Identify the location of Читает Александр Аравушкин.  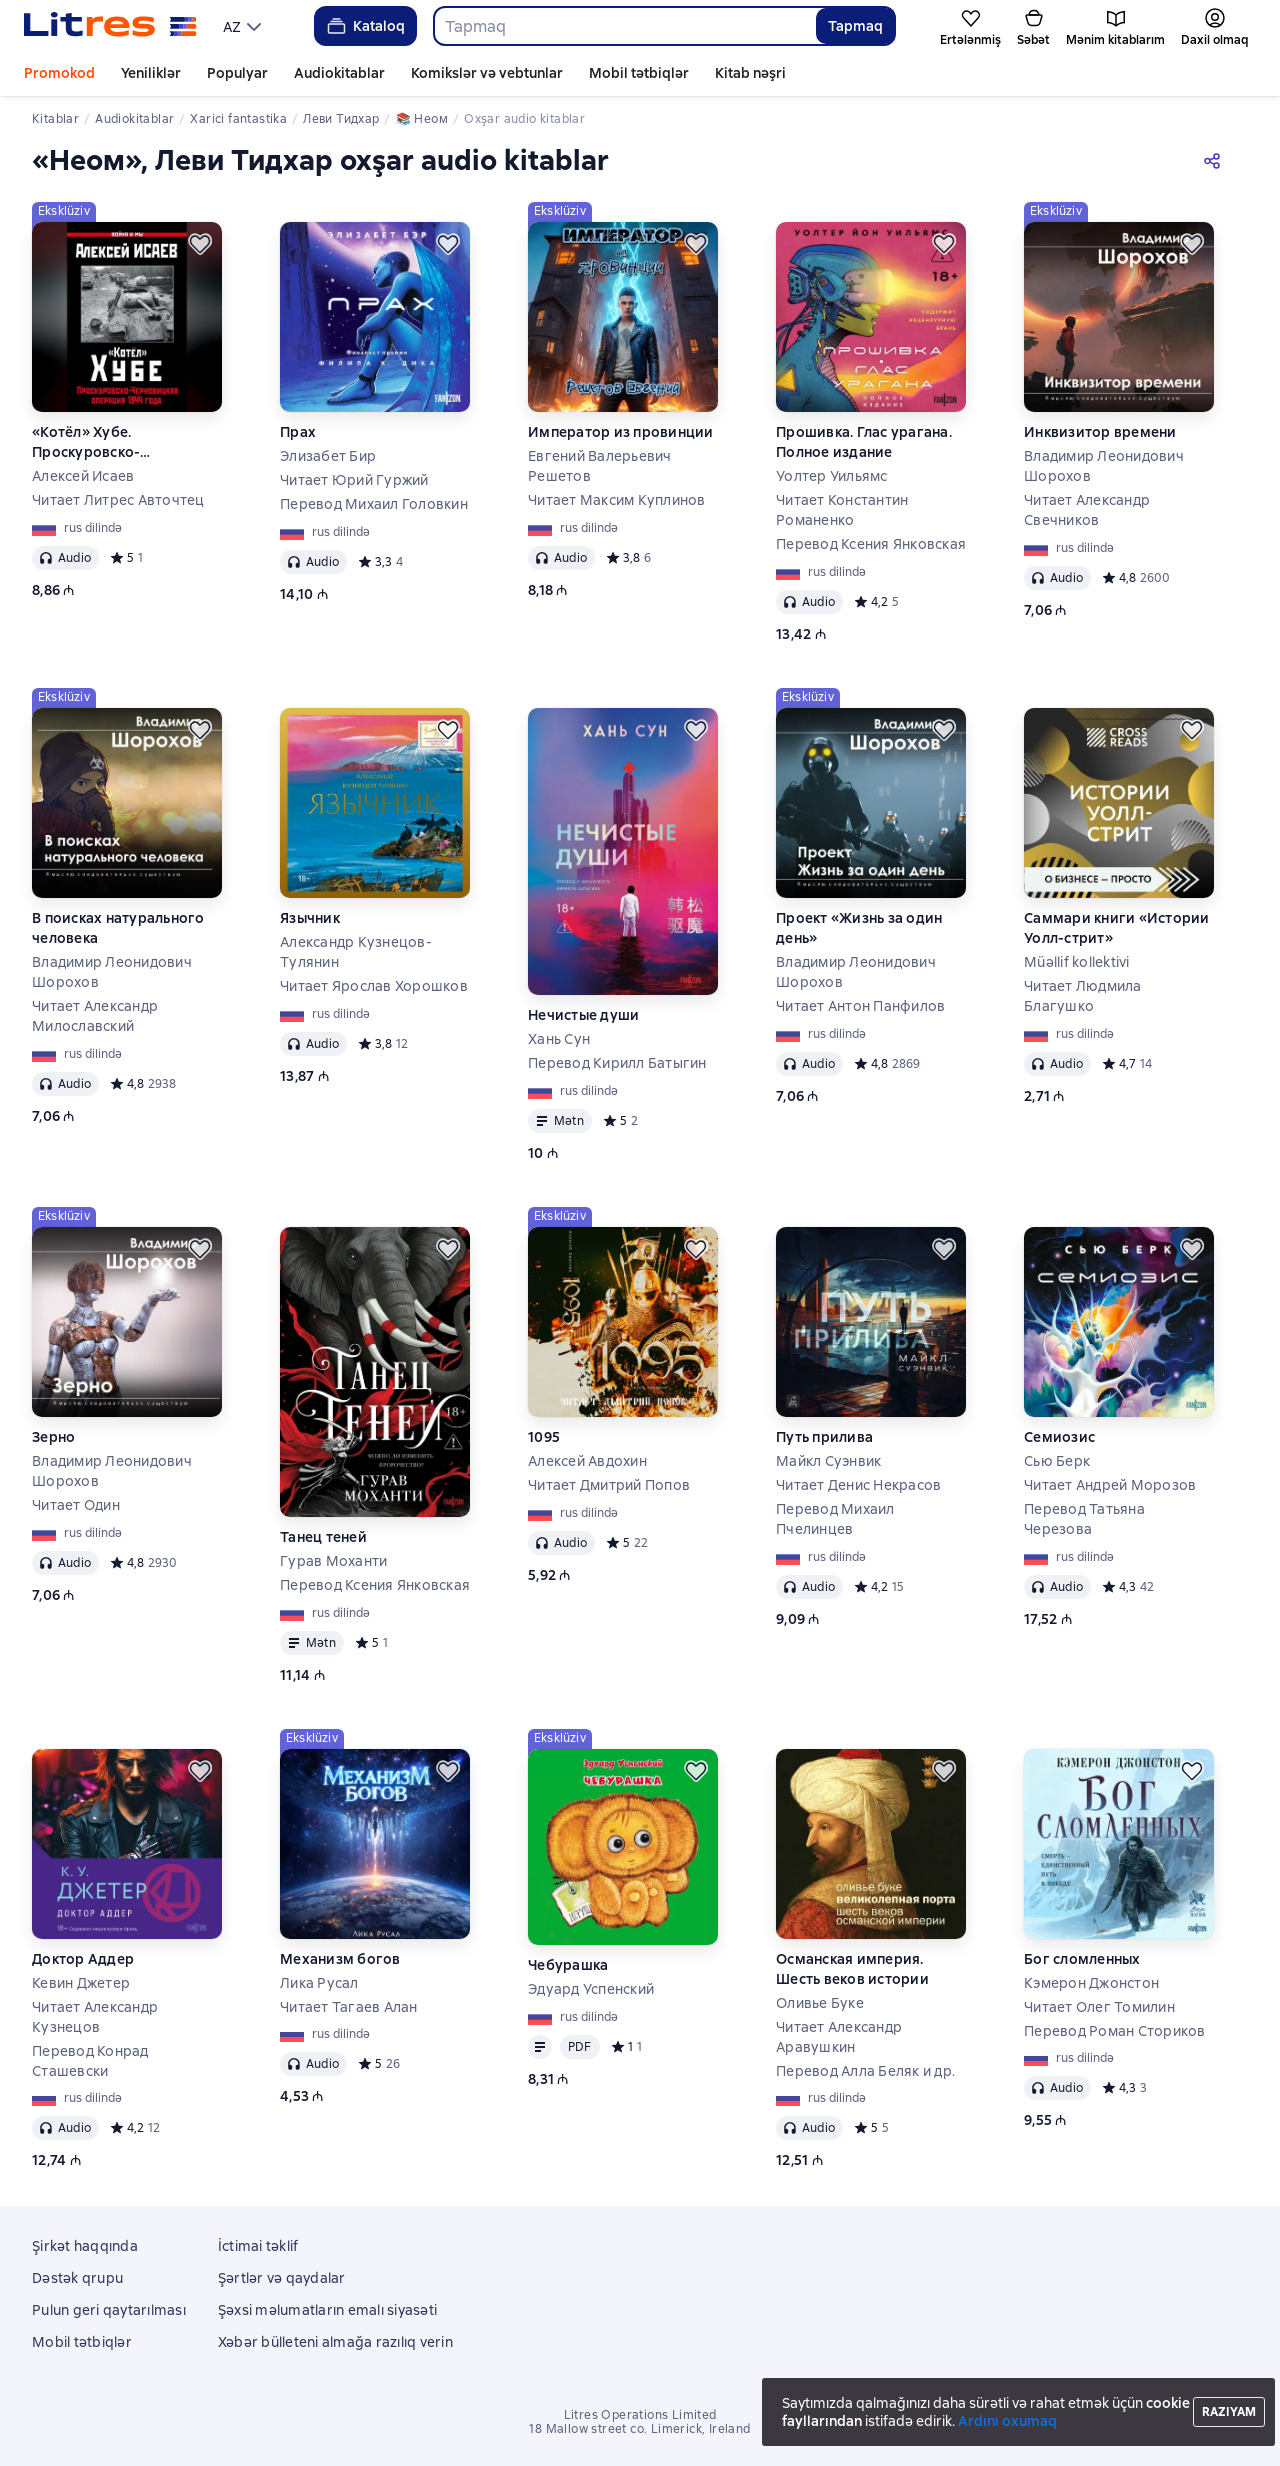
(839, 2037).